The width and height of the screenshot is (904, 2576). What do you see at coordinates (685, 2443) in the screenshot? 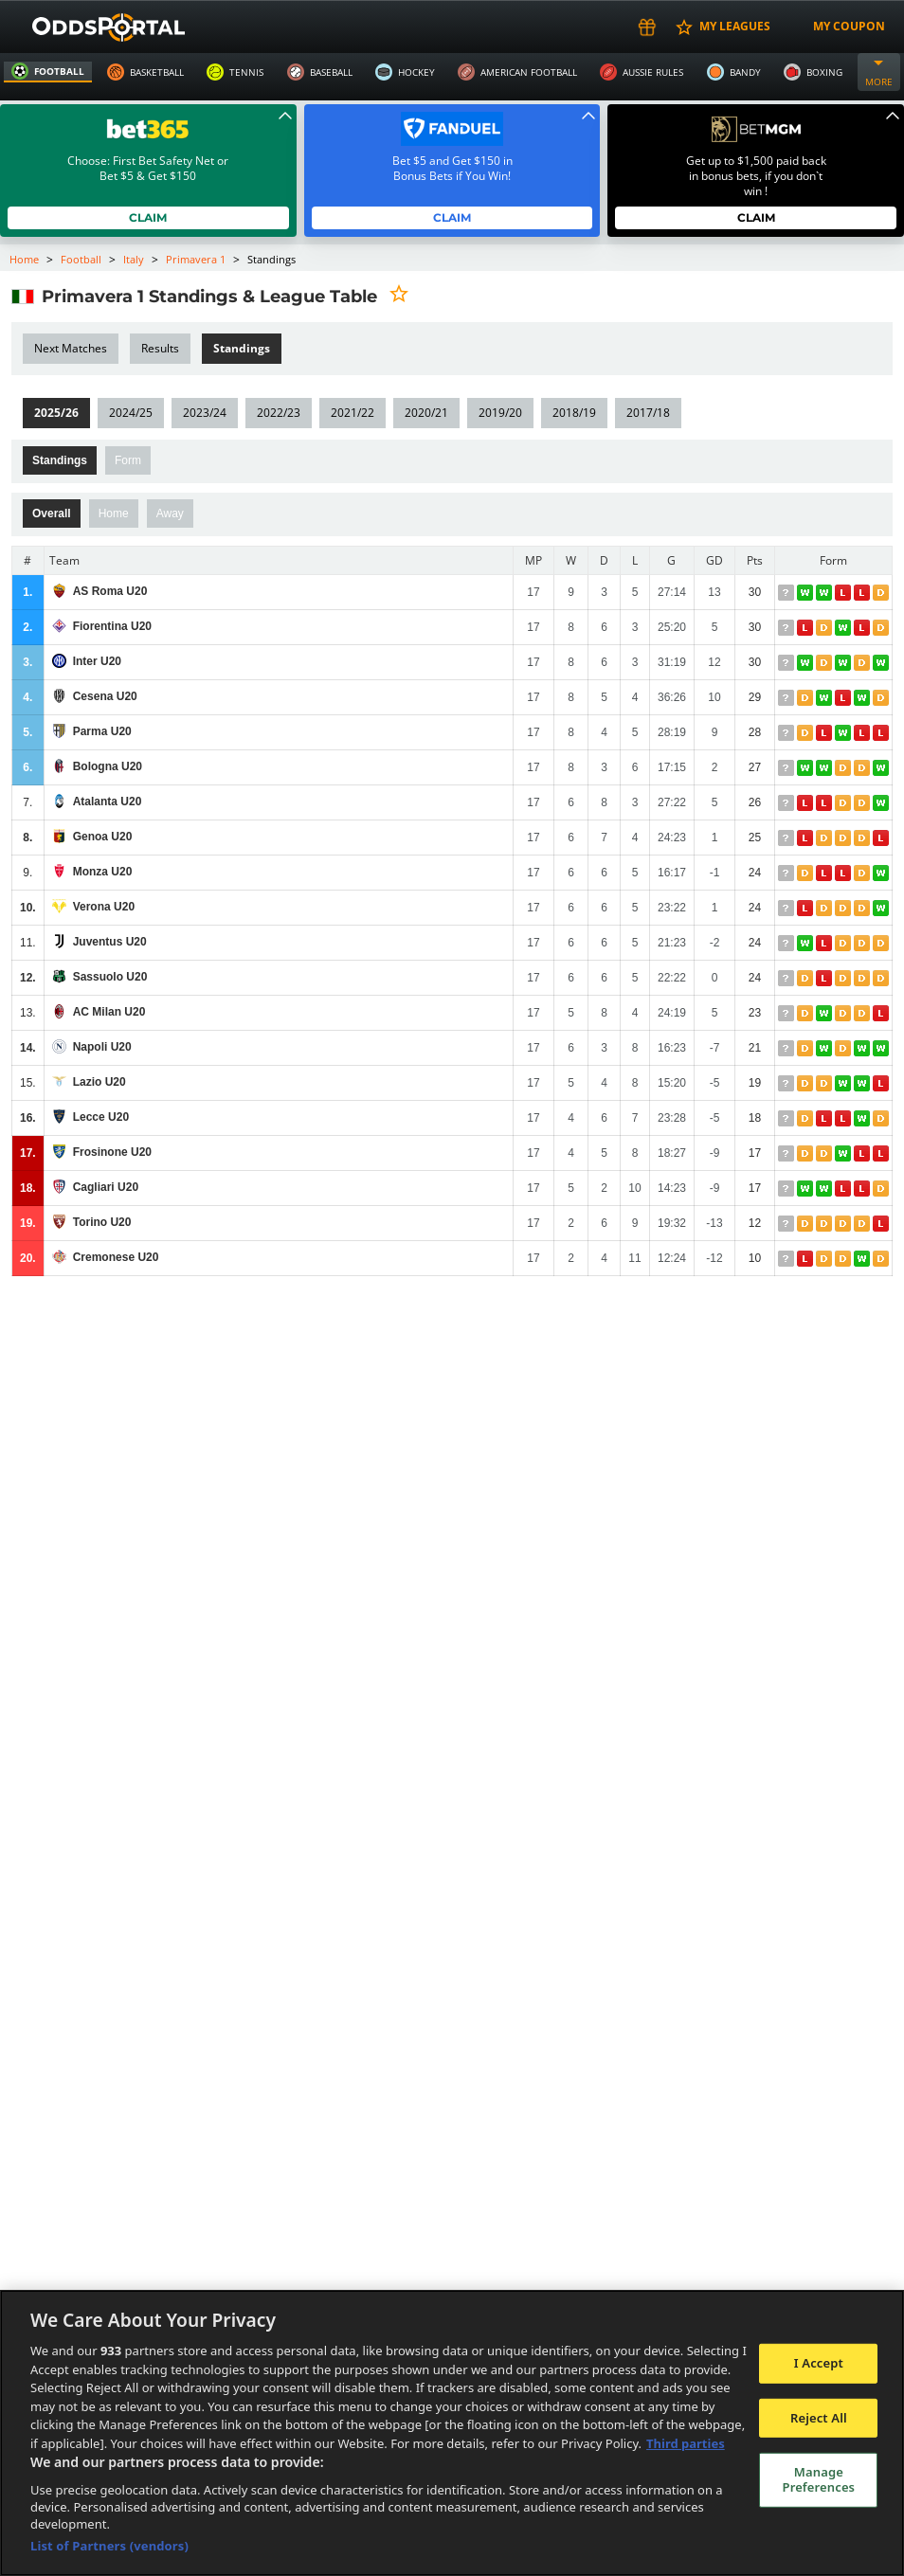
I see `Third parties [Data on third parties, opens in a new tab]` at bounding box center [685, 2443].